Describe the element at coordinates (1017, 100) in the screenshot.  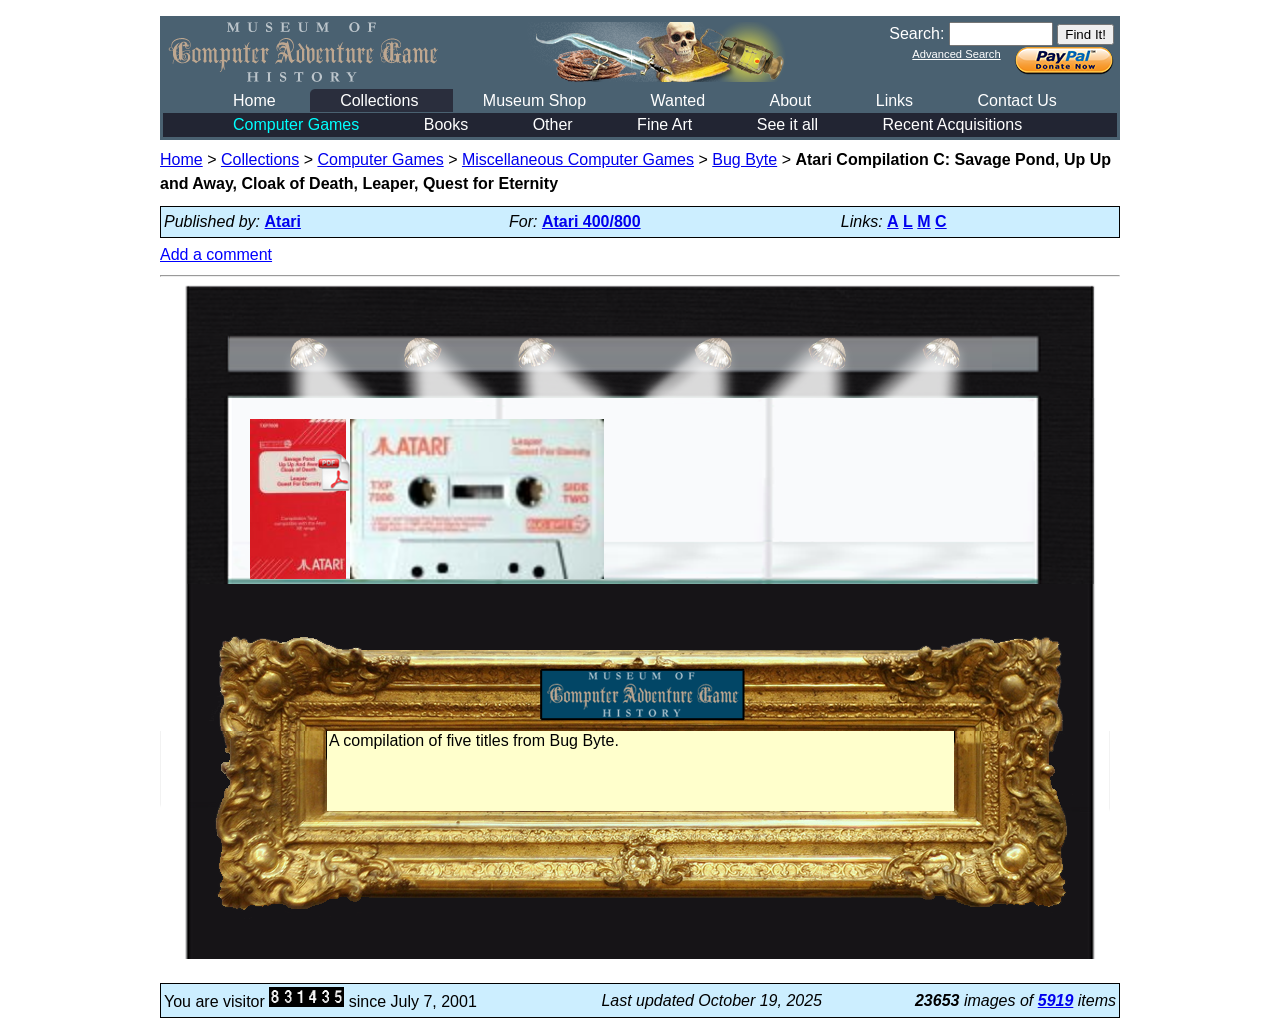
I see `Contact Us` at that location.